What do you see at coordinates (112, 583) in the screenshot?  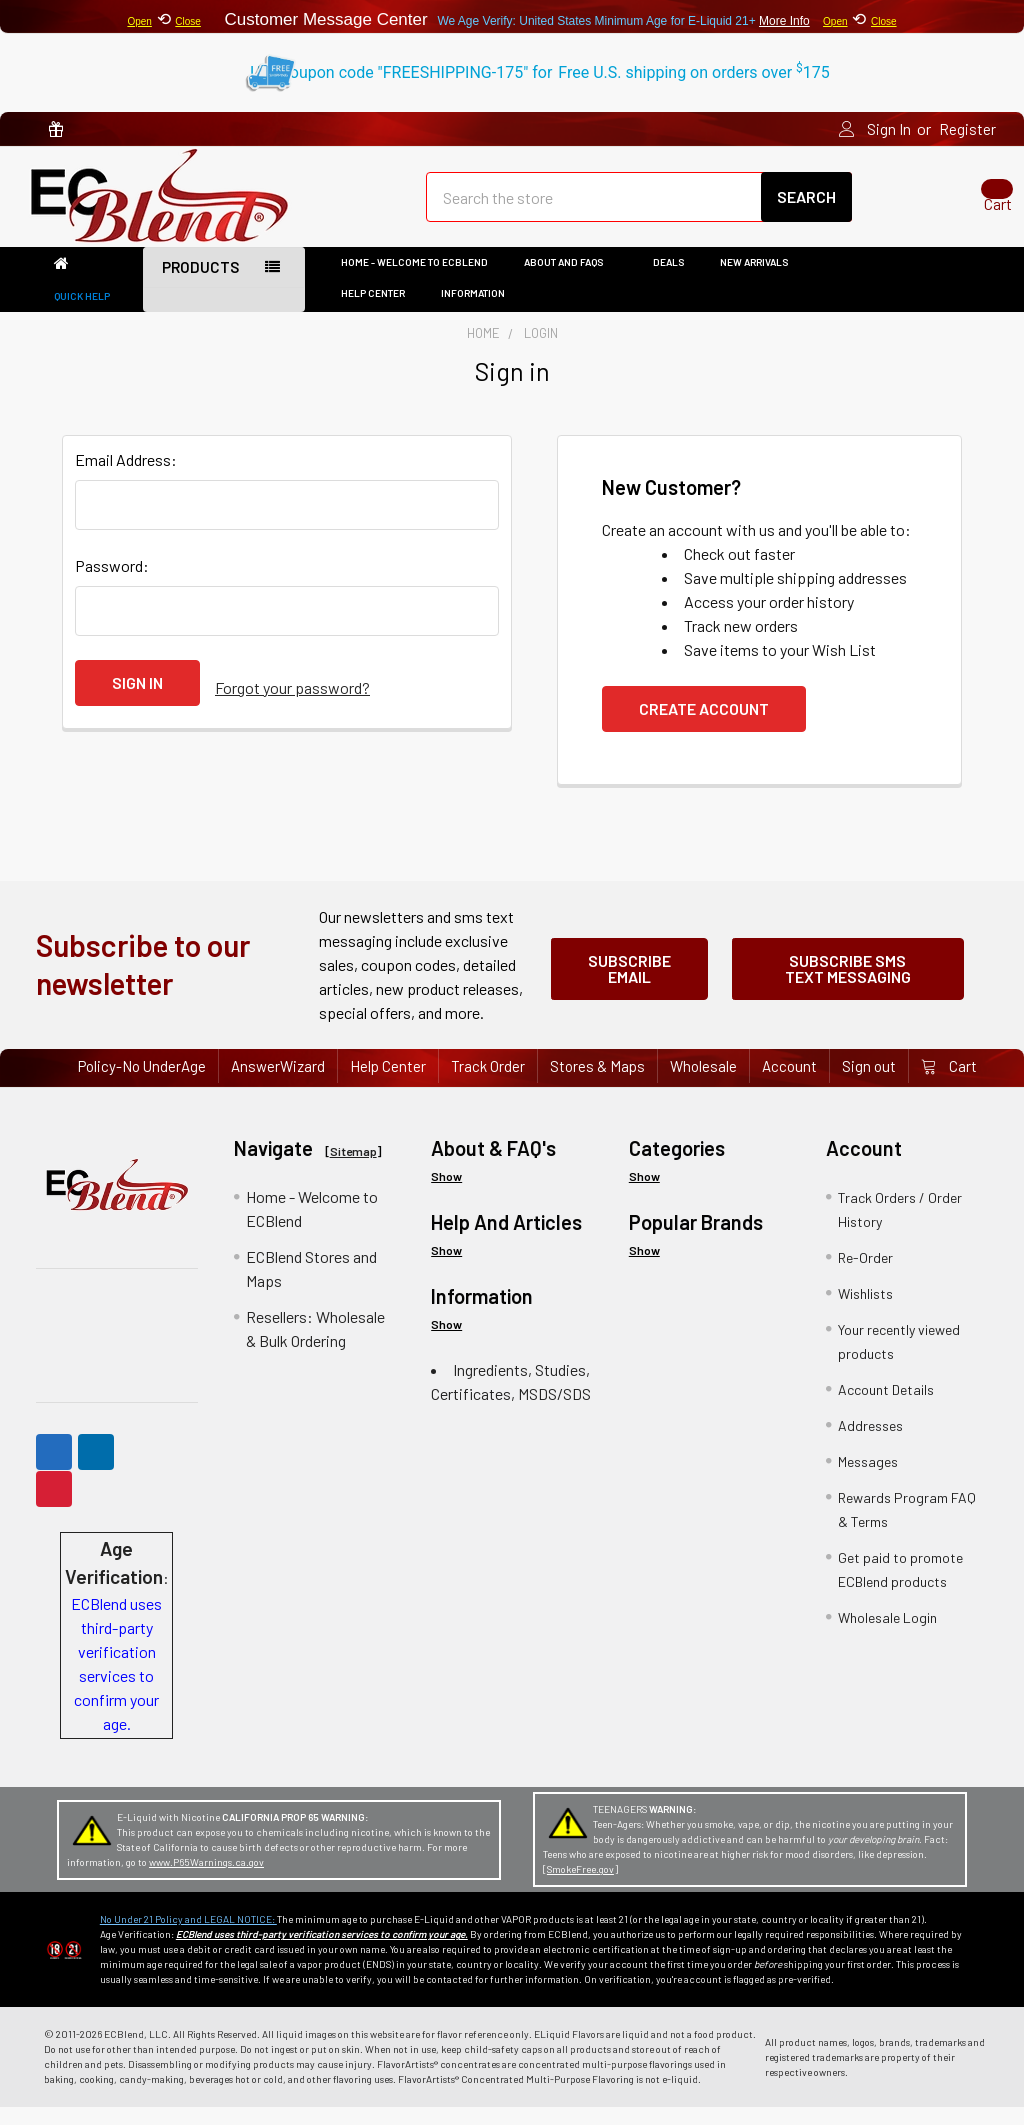 I see `Password:` at bounding box center [112, 583].